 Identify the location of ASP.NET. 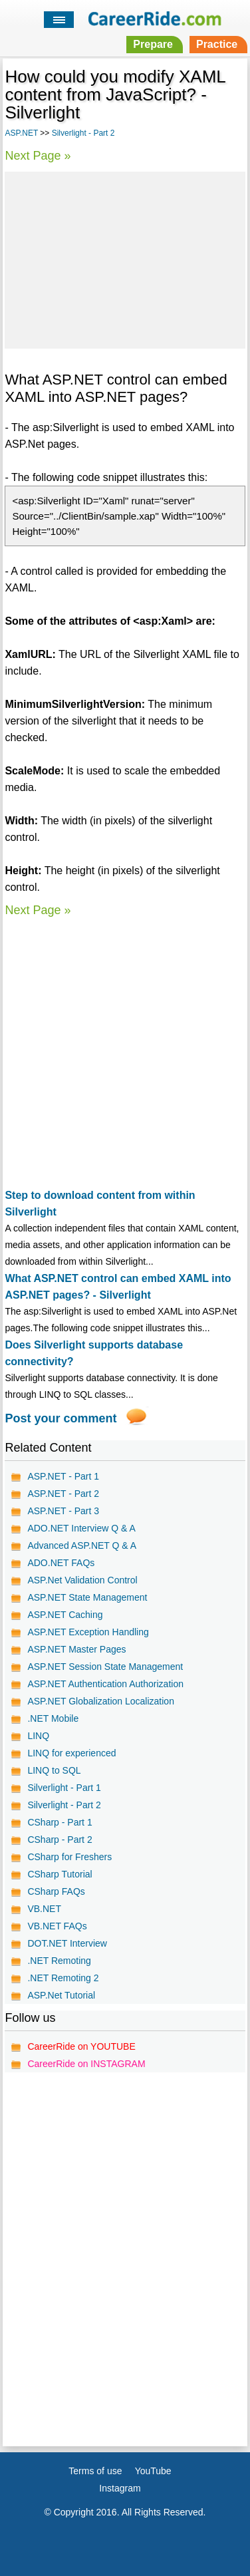
(21, 133).